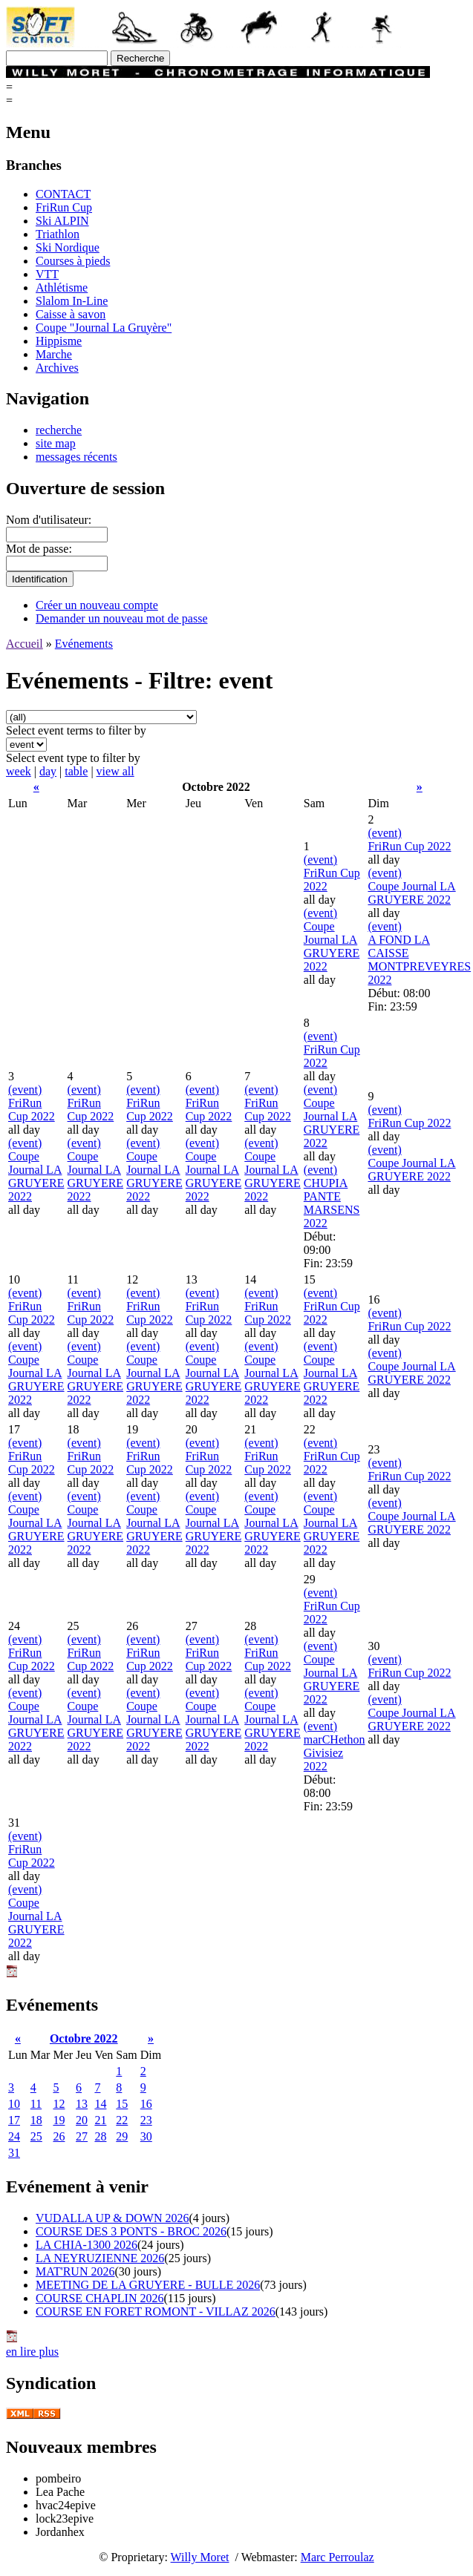 The height and width of the screenshot is (2576, 473). What do you see at coordinates (32, 2351) in the screenshot?
I see `en lire plus` at bounding box center [32, 2351].